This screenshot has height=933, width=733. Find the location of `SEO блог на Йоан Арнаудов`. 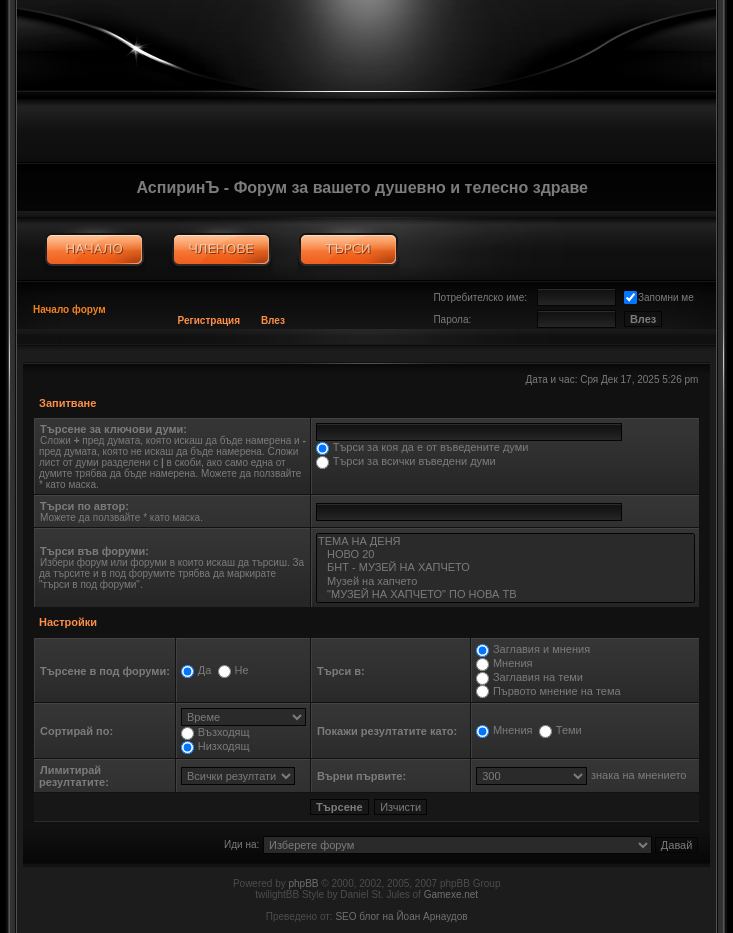

SEO блог на Йоан Арнаудов is located at coordinates (401, 916).